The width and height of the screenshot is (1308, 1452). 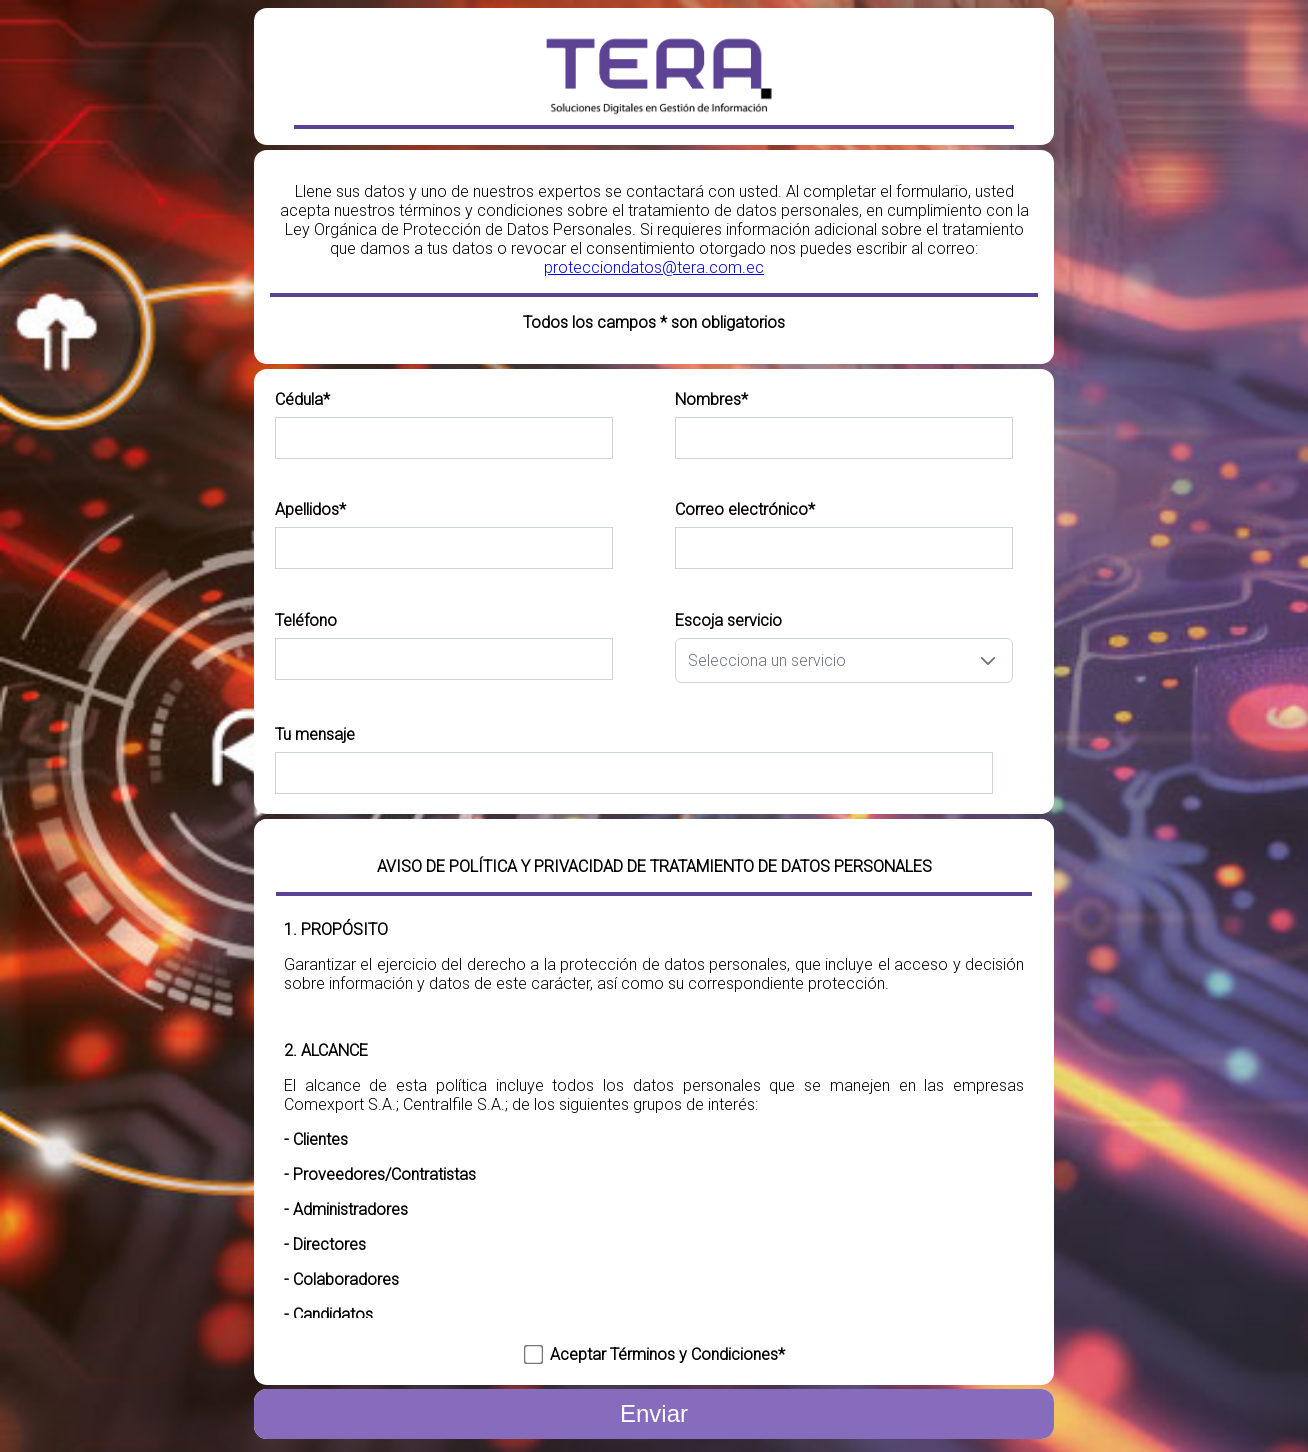 I want to click on Aceptar Términos y Condiciones*, so click(x=667, y=1354).